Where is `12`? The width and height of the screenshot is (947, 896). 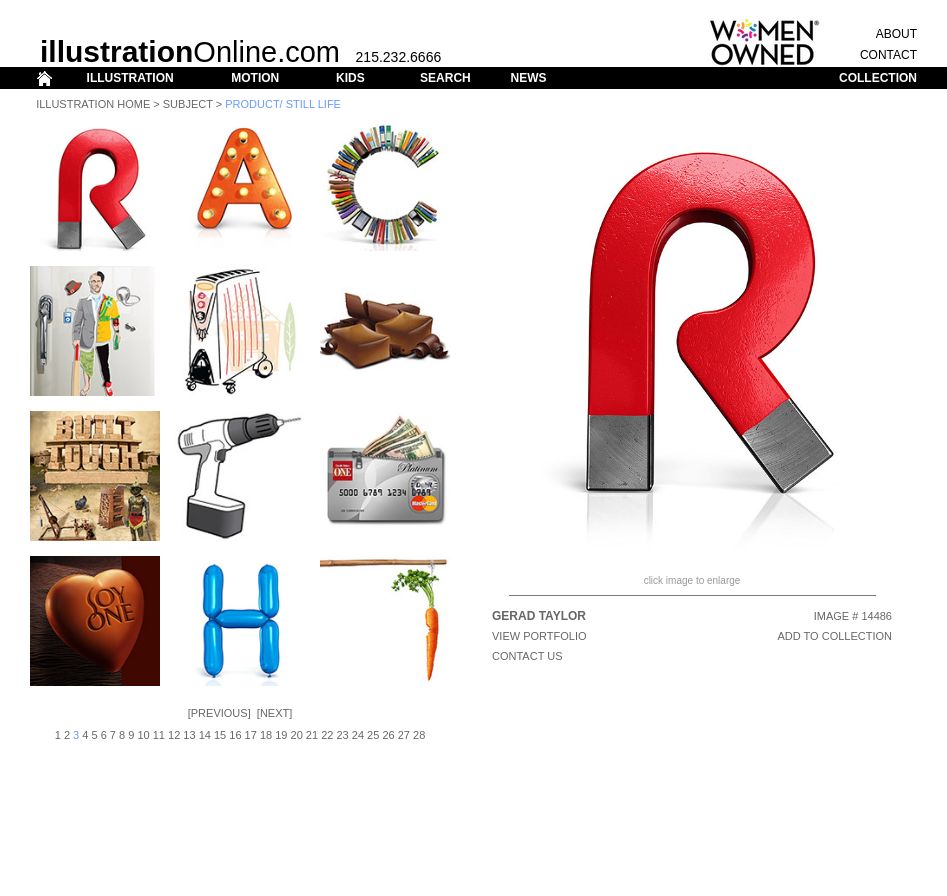
12 is located at coordinates (174, 735).